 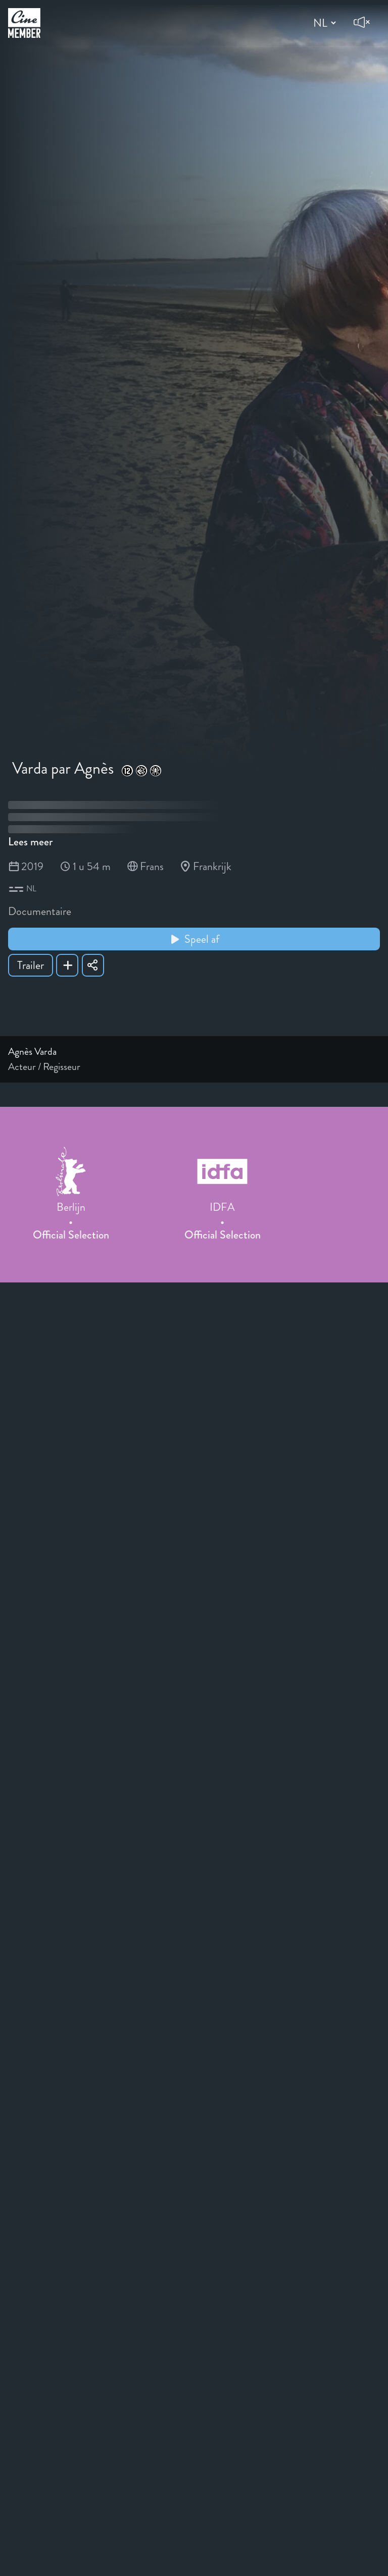 What do you see at coordinates (30, 841) in the screenshot?
I see `Lees meer [Read more about Varda par Agnès]` at bounding box center [30, 841].